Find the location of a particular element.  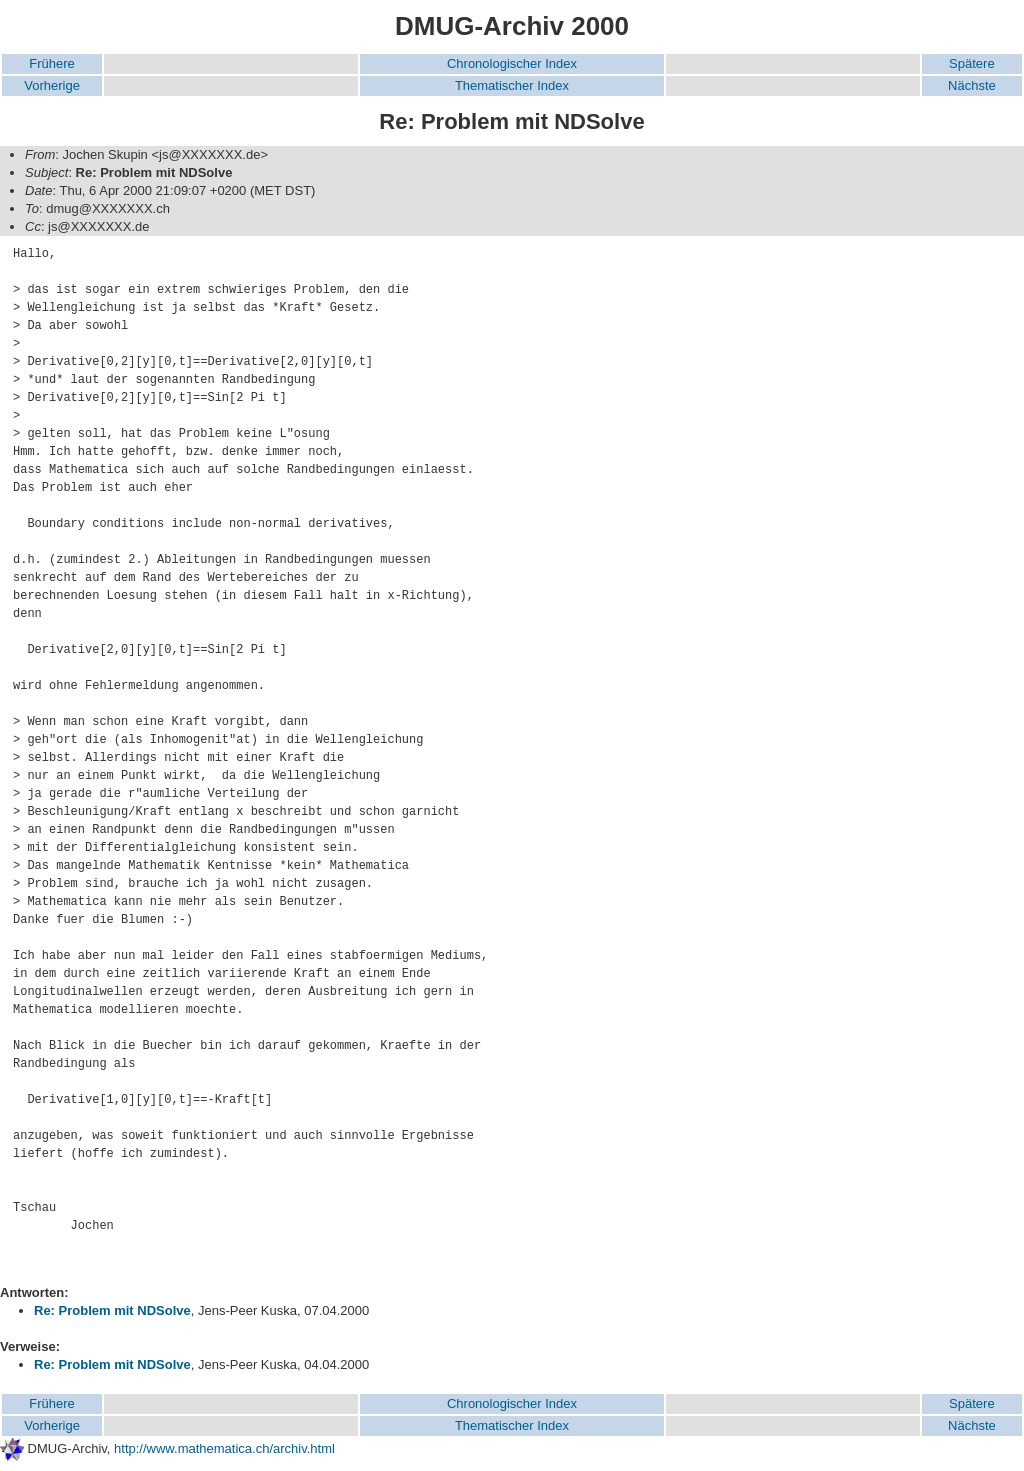

Spätere is located at coordinates (972, 63).